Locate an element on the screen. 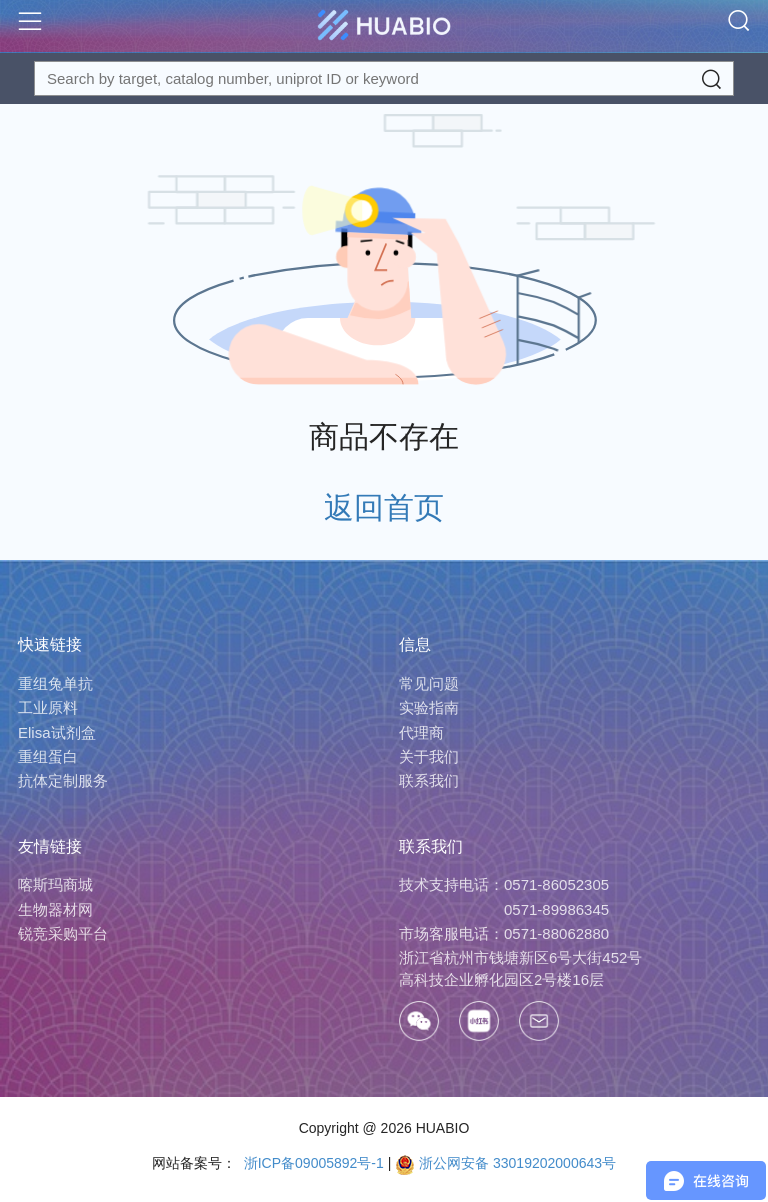 This screenshot has width=768, height=1202. 锐竞采购平台 is located at coordinates (63, 933).